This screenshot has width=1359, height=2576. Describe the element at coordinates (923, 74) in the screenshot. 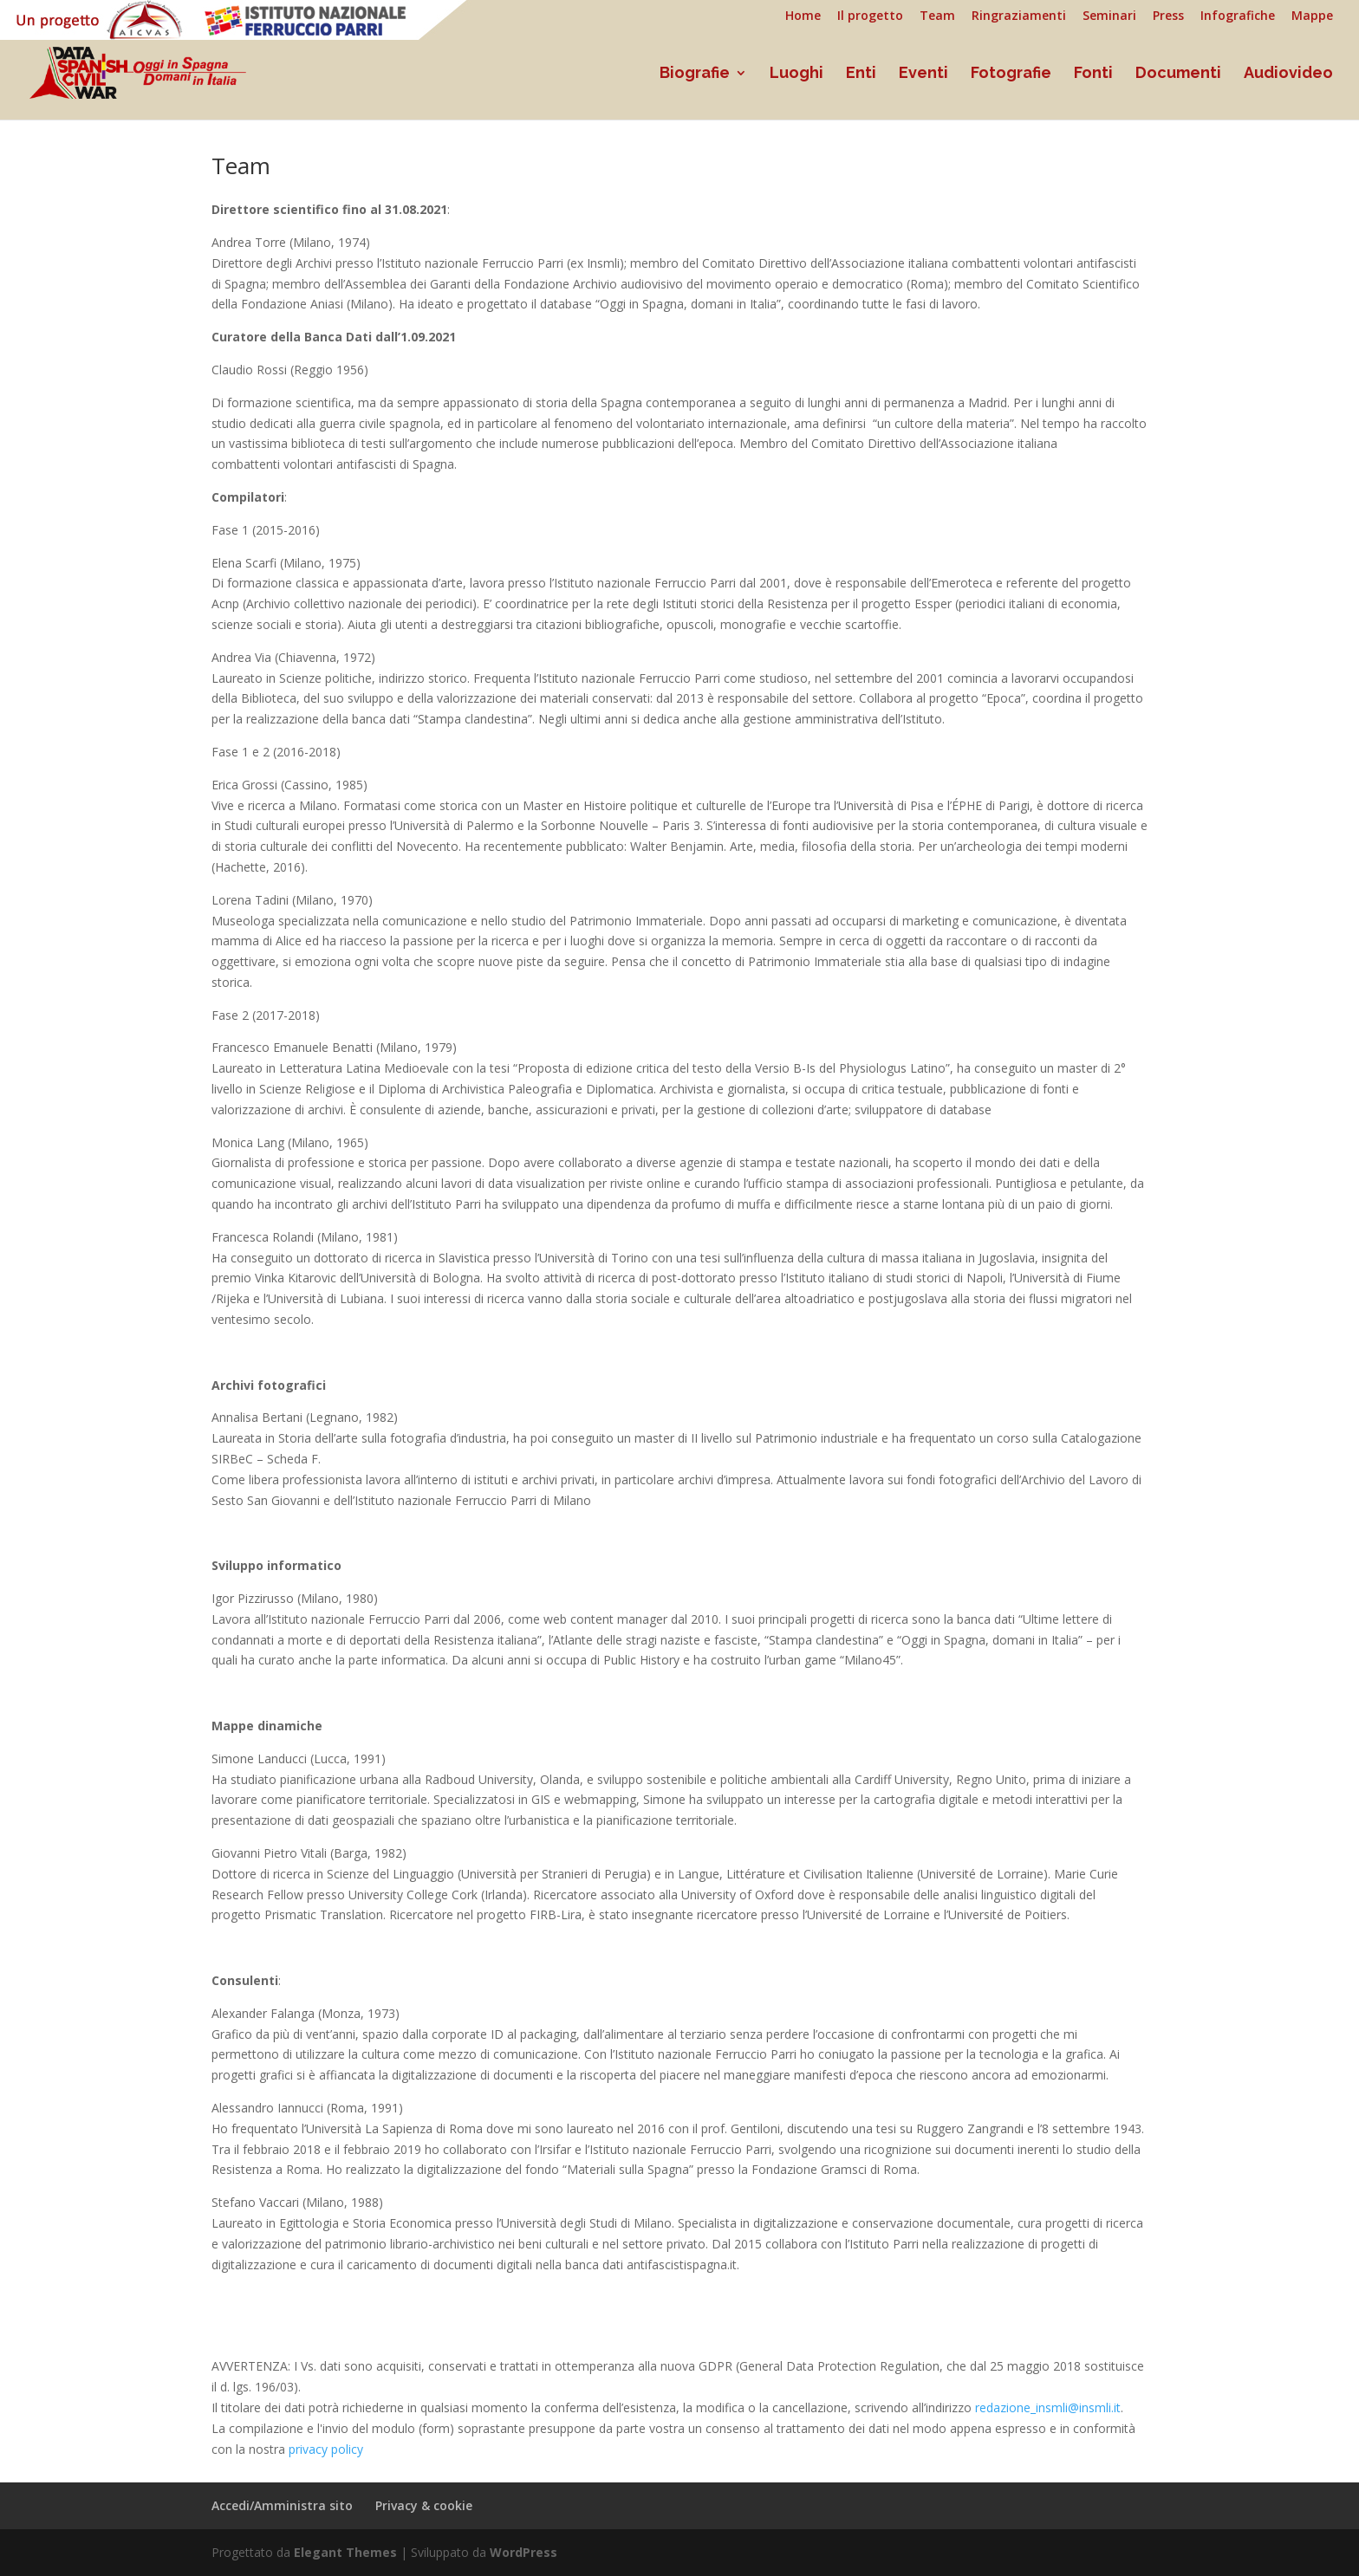

I see `Eventi` at that location.